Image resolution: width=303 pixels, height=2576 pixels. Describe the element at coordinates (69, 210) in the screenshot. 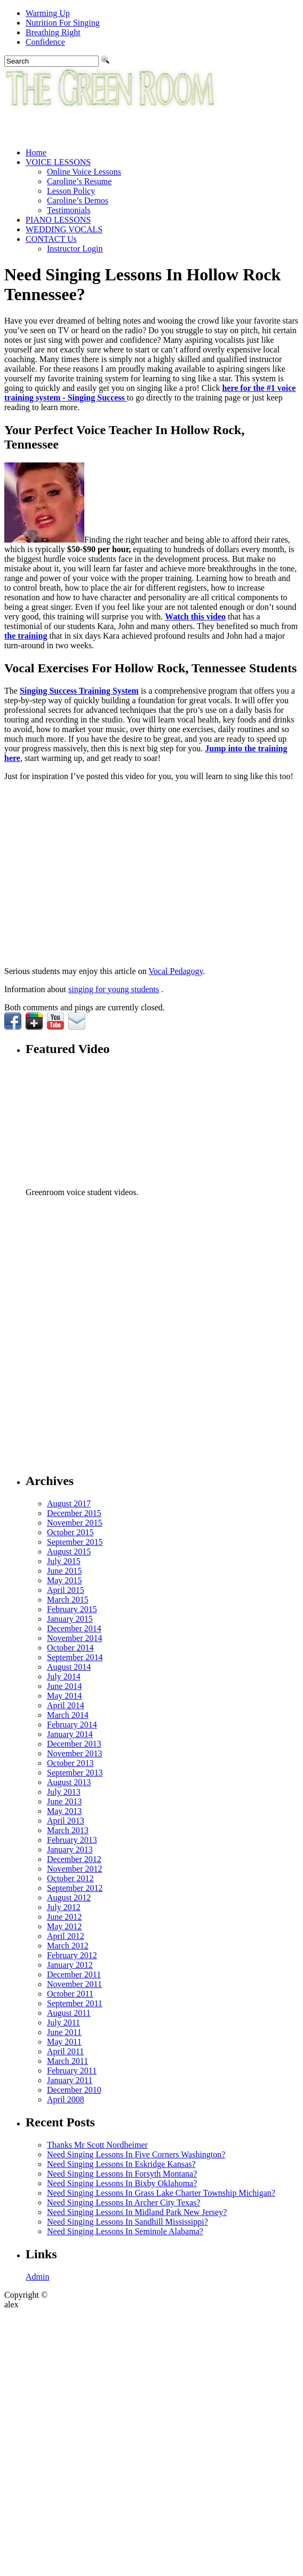

I see `Testimonials` at that location.